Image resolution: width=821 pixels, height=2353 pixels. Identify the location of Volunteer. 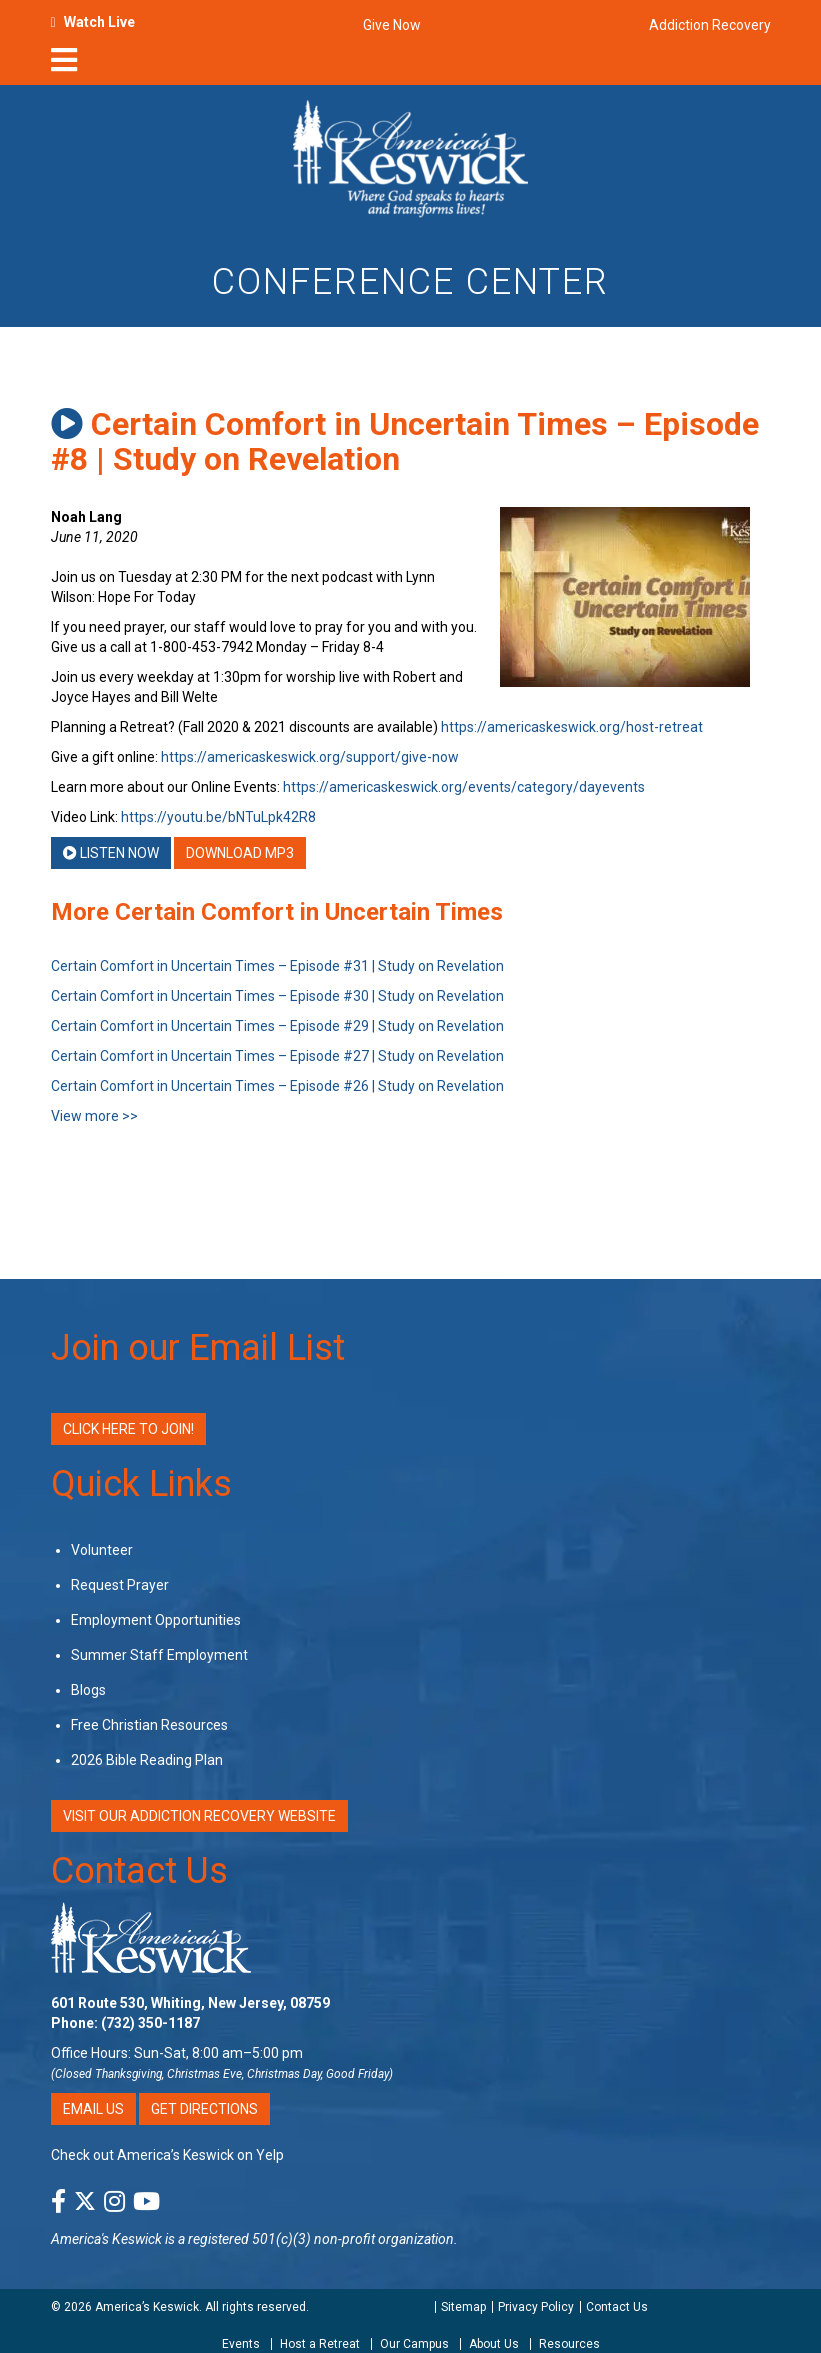
(102, 1550).